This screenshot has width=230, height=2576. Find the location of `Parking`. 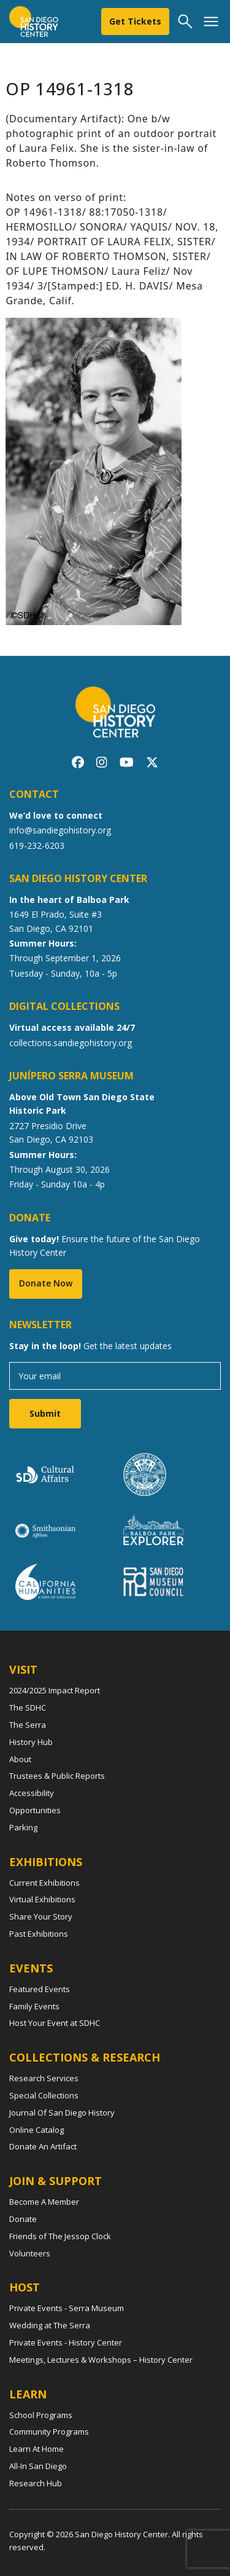

Parking is located at coordinates (23, 1827).